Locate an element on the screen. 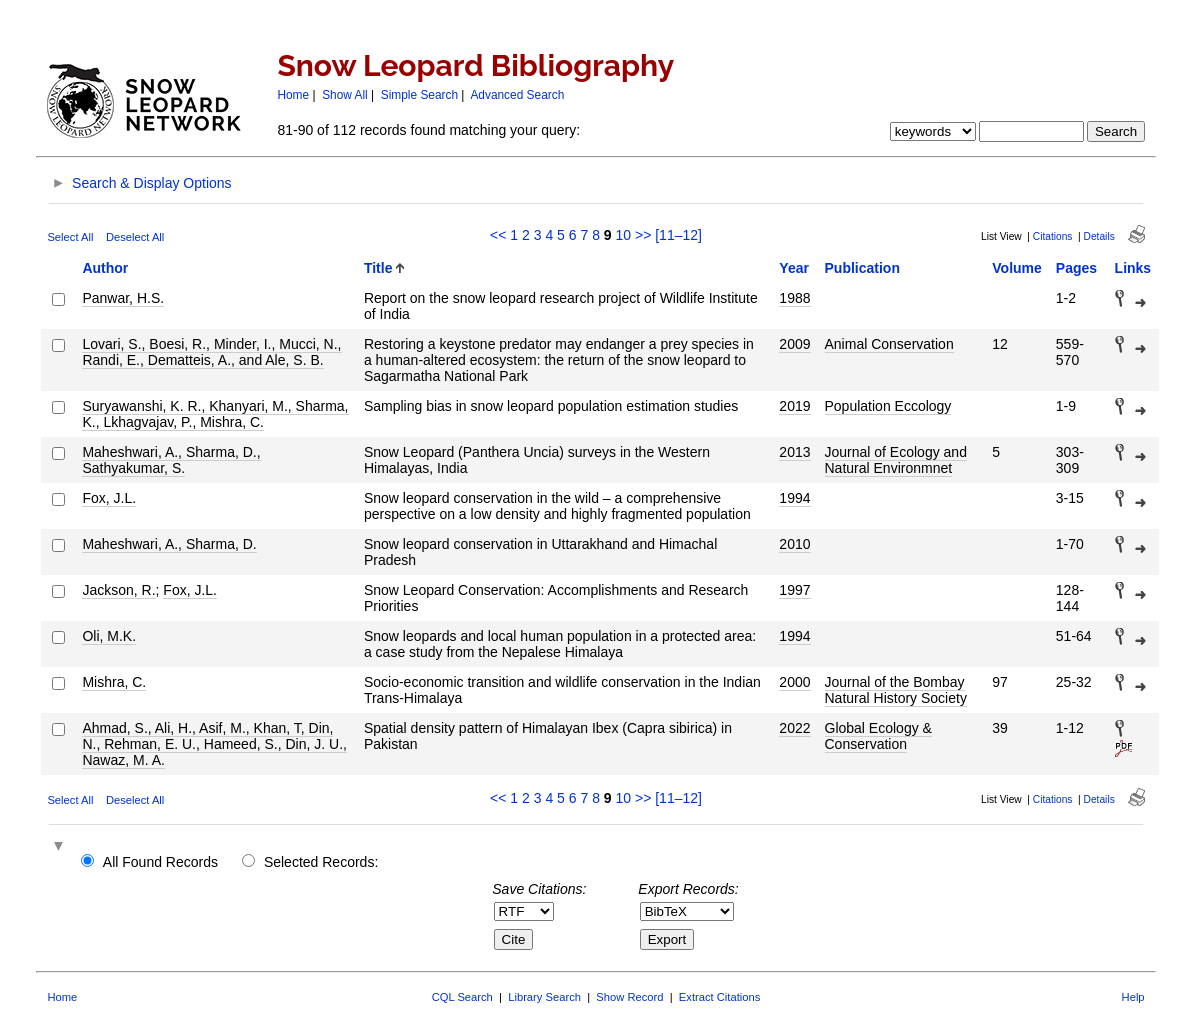 This screenshot has height=1021, width=1192. >> is located at coordinates (643, 235).